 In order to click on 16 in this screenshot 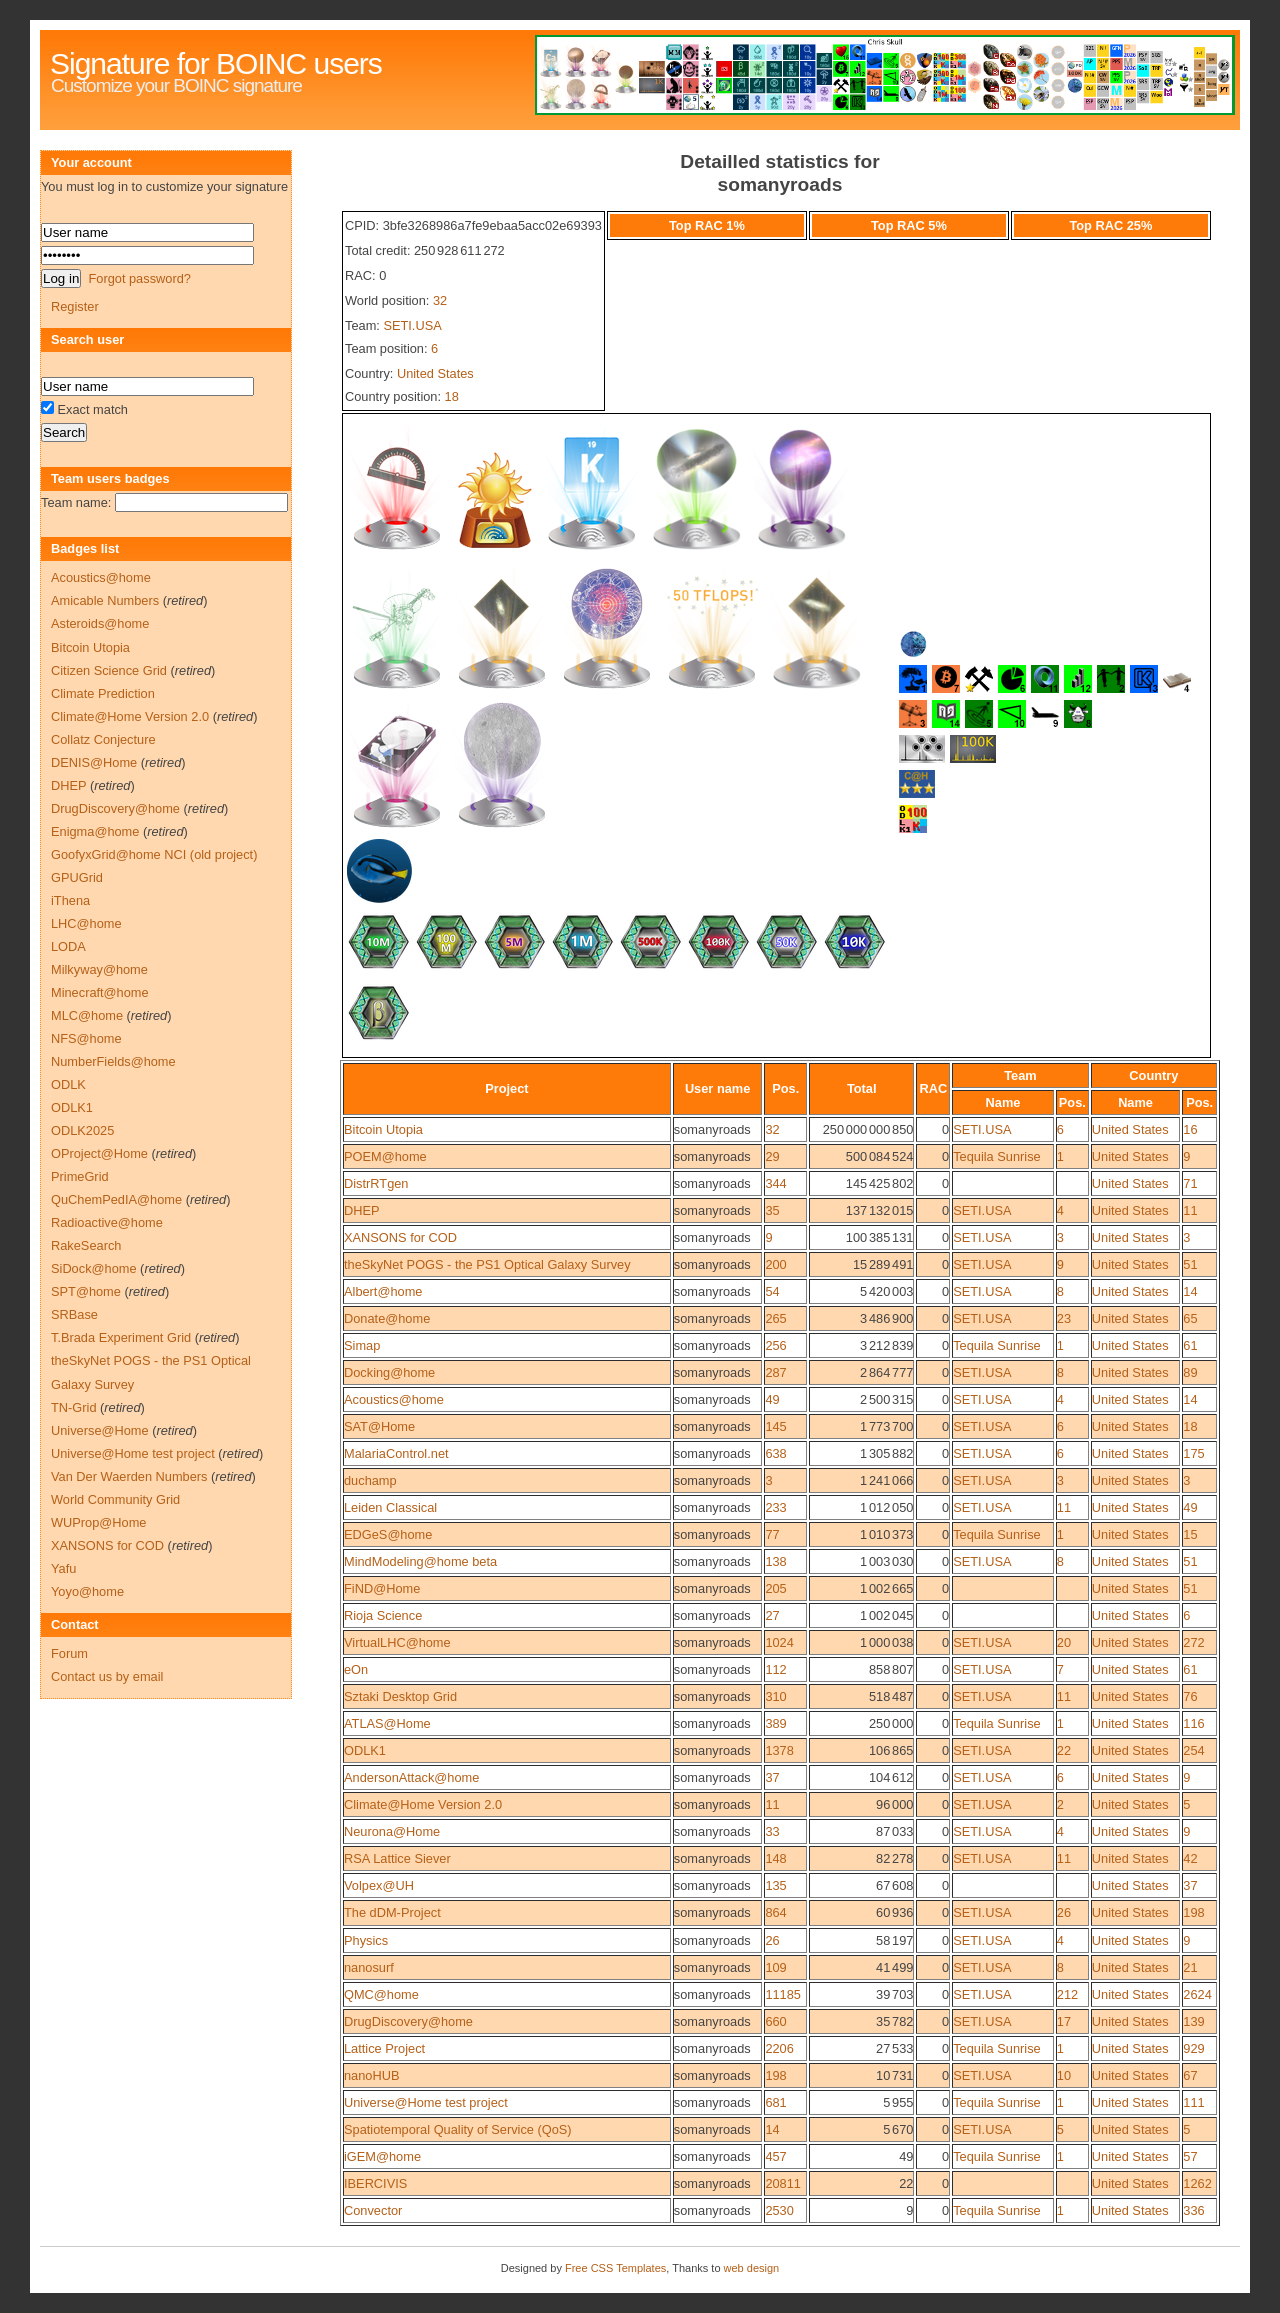, I will do `click(1190, 1129)`.